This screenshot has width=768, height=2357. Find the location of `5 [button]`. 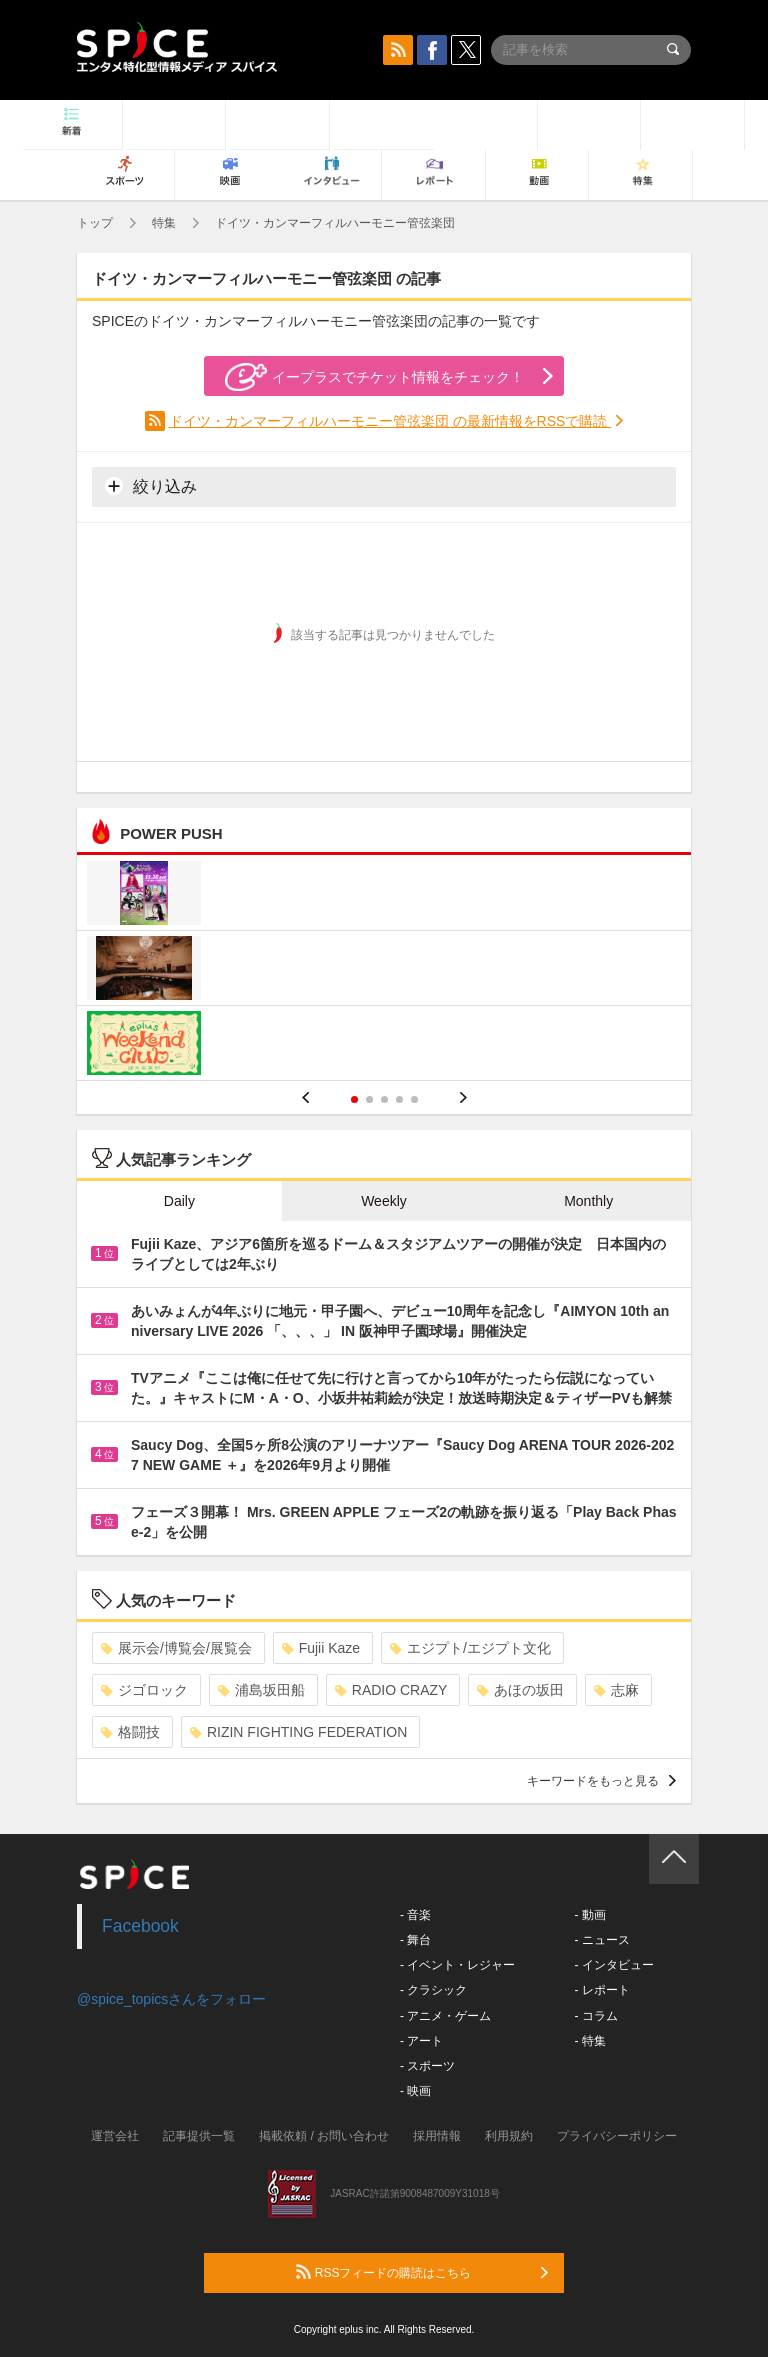

5 [button] is located at coordinates (414, 1099).